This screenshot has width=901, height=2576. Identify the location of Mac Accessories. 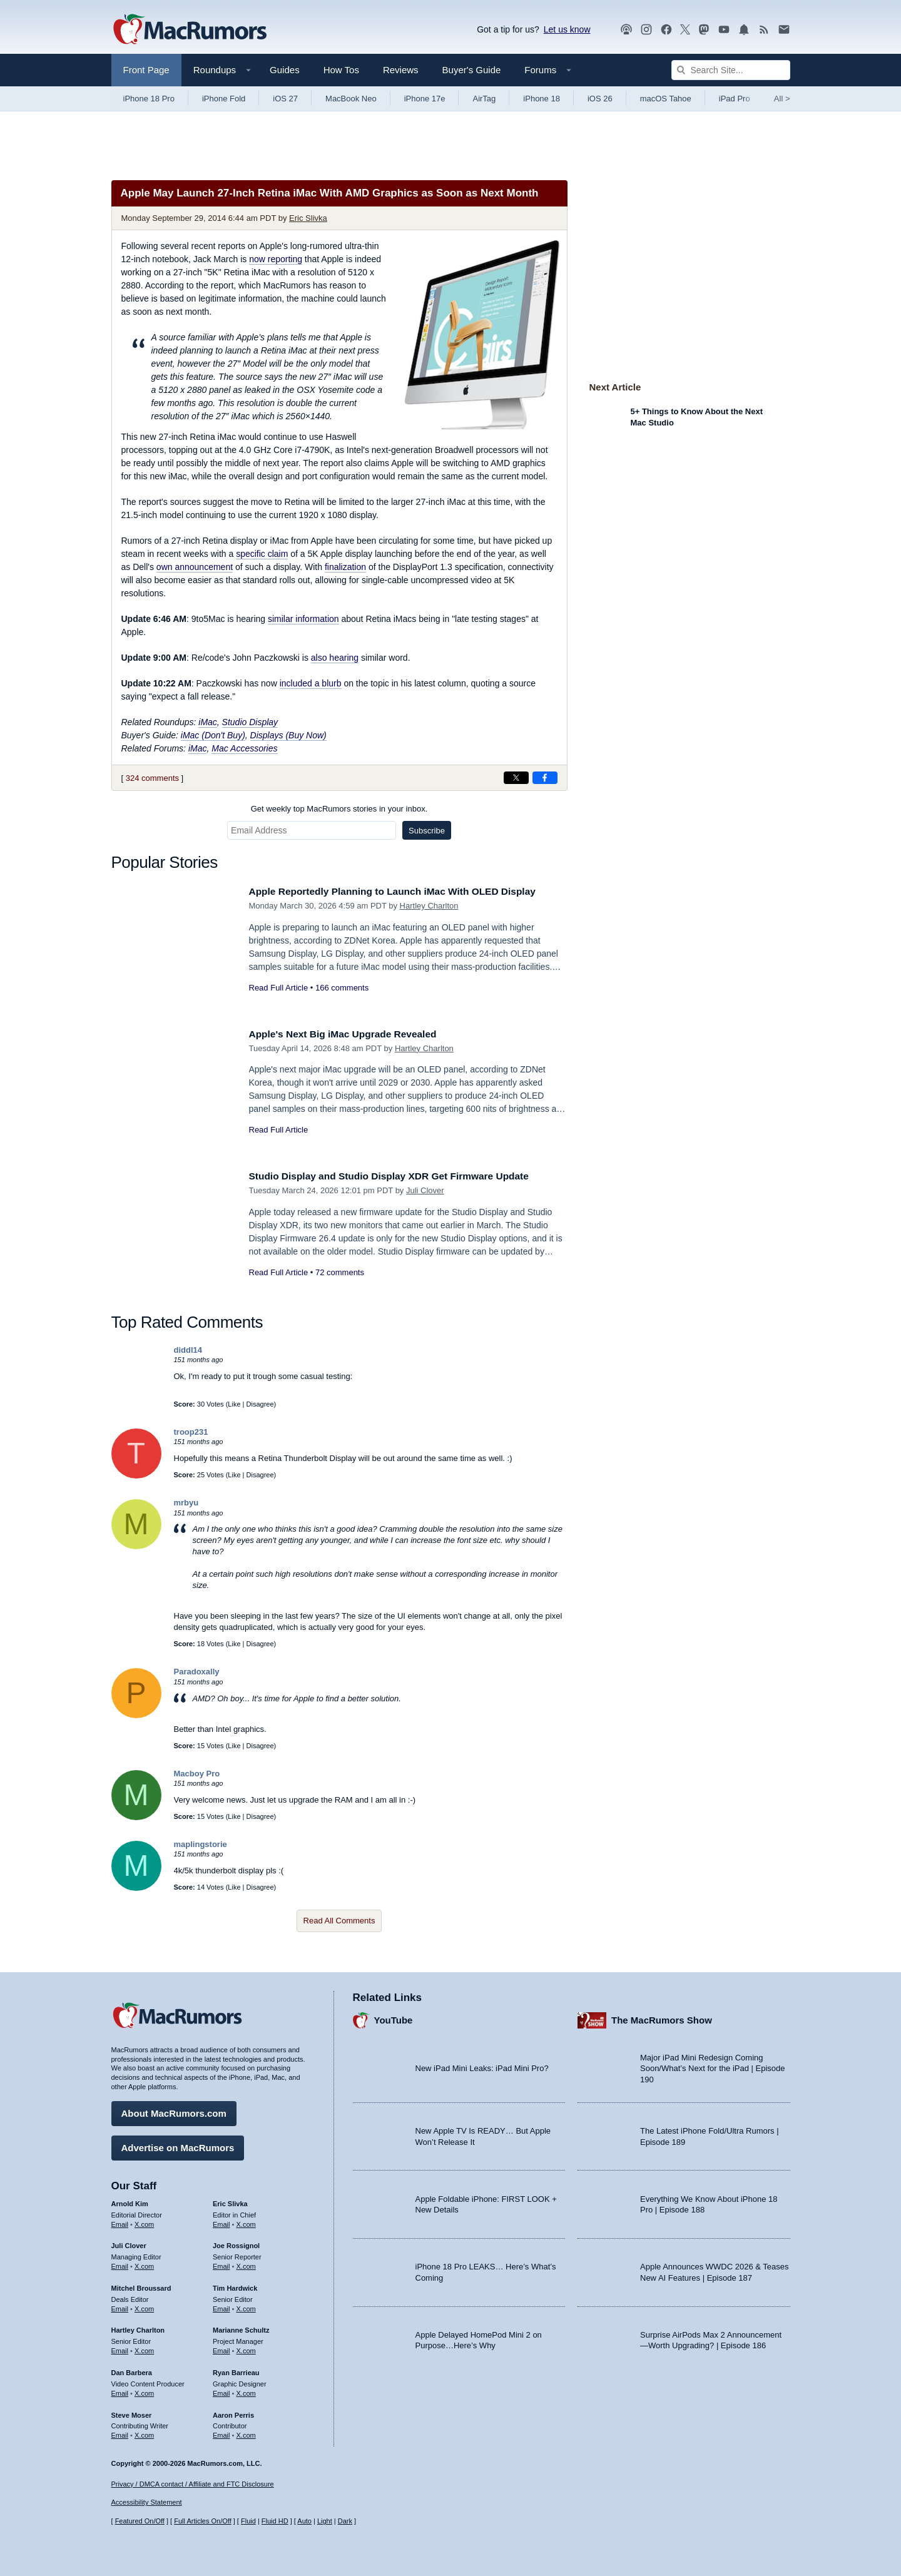
(244, 748).